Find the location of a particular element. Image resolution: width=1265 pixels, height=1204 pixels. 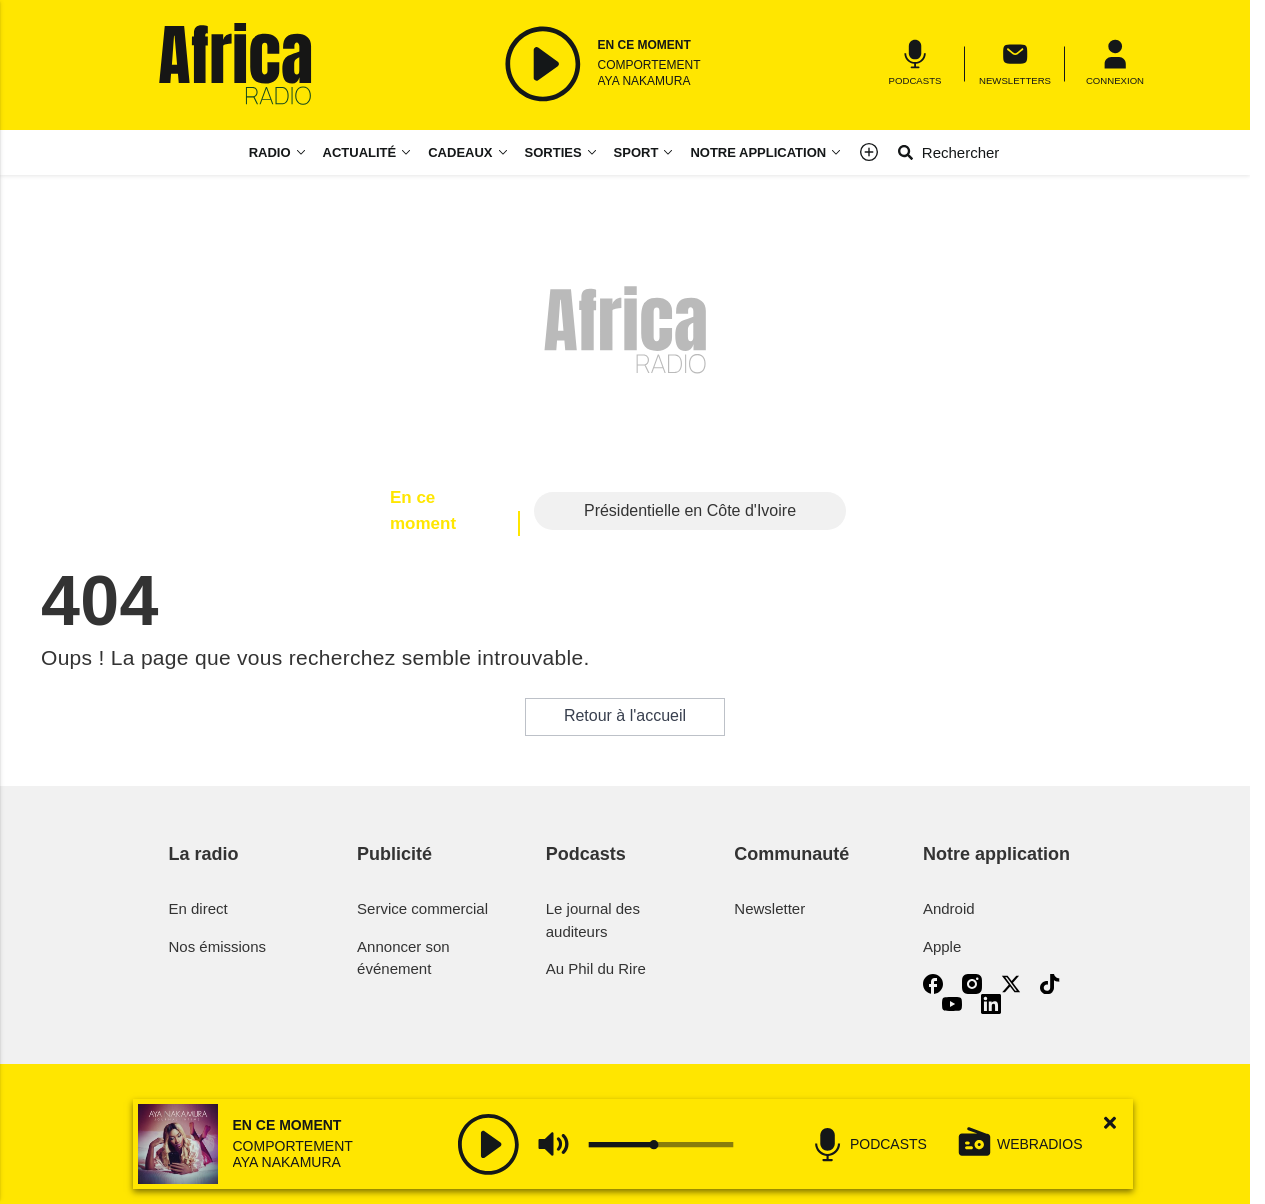

Retour à l'accueil is located at coordinates (625, 715).